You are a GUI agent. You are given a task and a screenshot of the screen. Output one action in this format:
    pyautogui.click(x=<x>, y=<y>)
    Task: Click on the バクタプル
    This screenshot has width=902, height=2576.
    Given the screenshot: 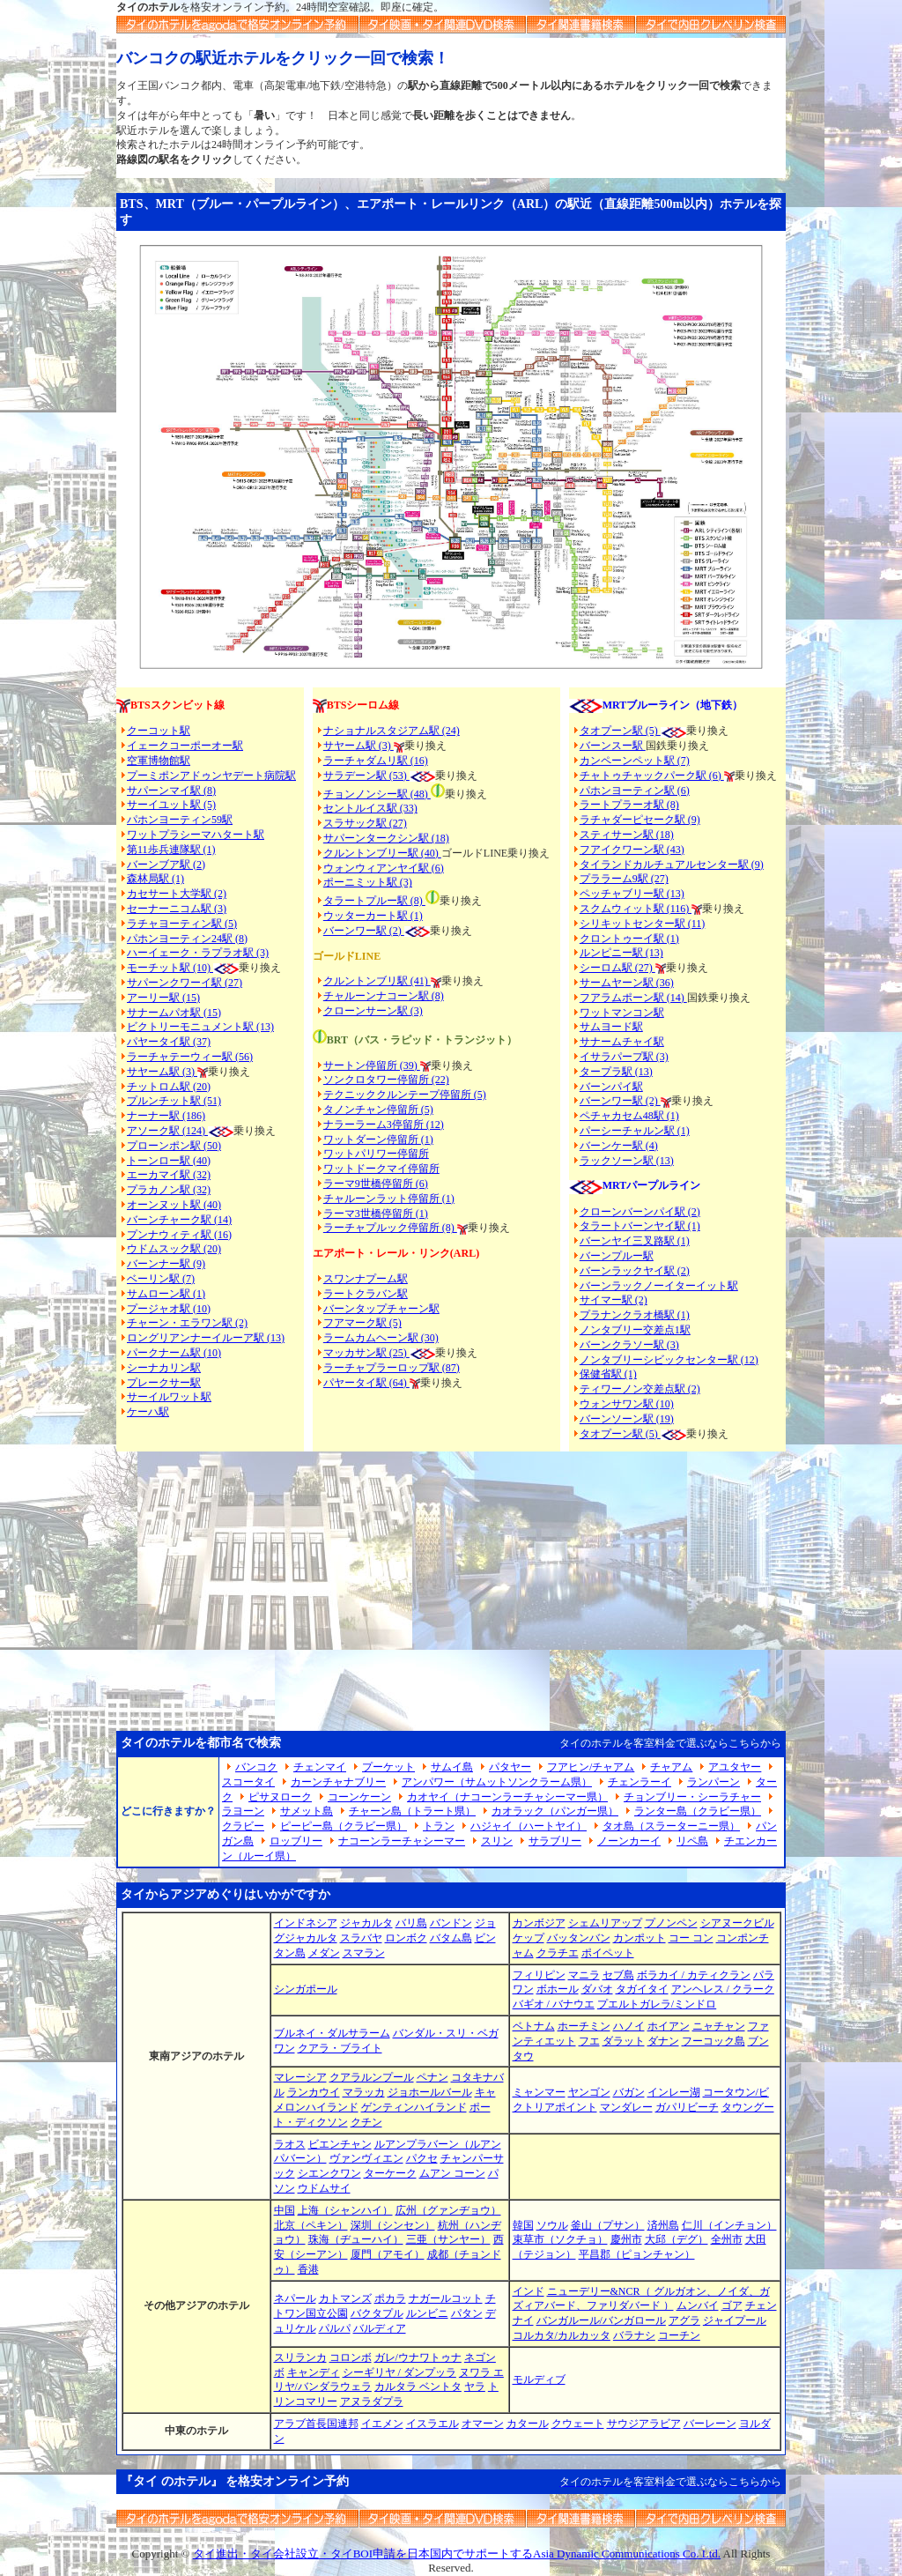 What is the action you would take?
    pyautogui.click(x=377, y=2313)
    